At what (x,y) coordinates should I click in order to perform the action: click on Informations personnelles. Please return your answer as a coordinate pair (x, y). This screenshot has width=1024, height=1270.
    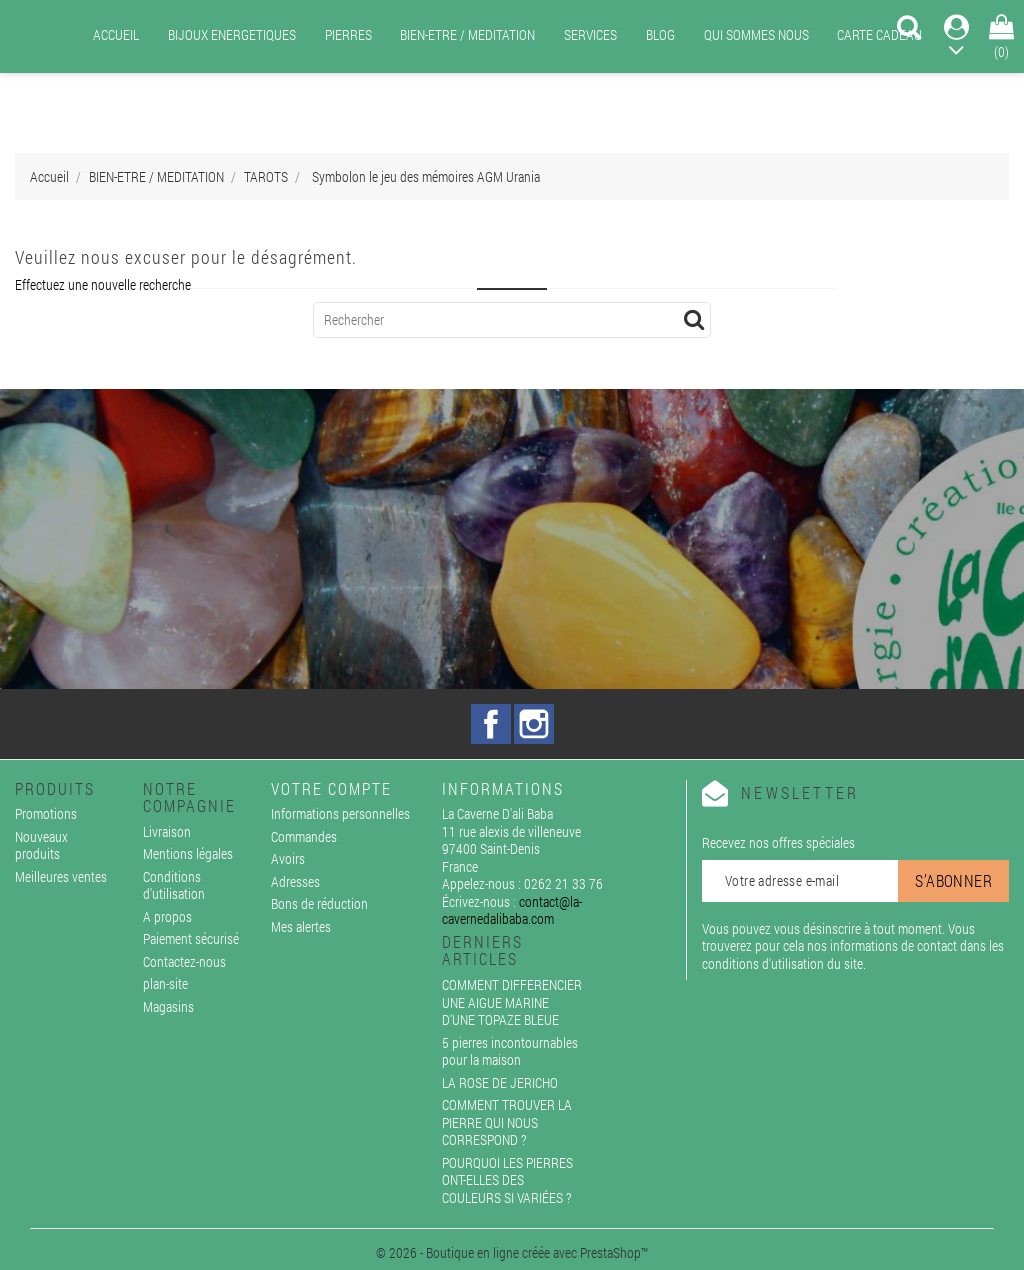
    Looking at the image, I should click on (340, 813).